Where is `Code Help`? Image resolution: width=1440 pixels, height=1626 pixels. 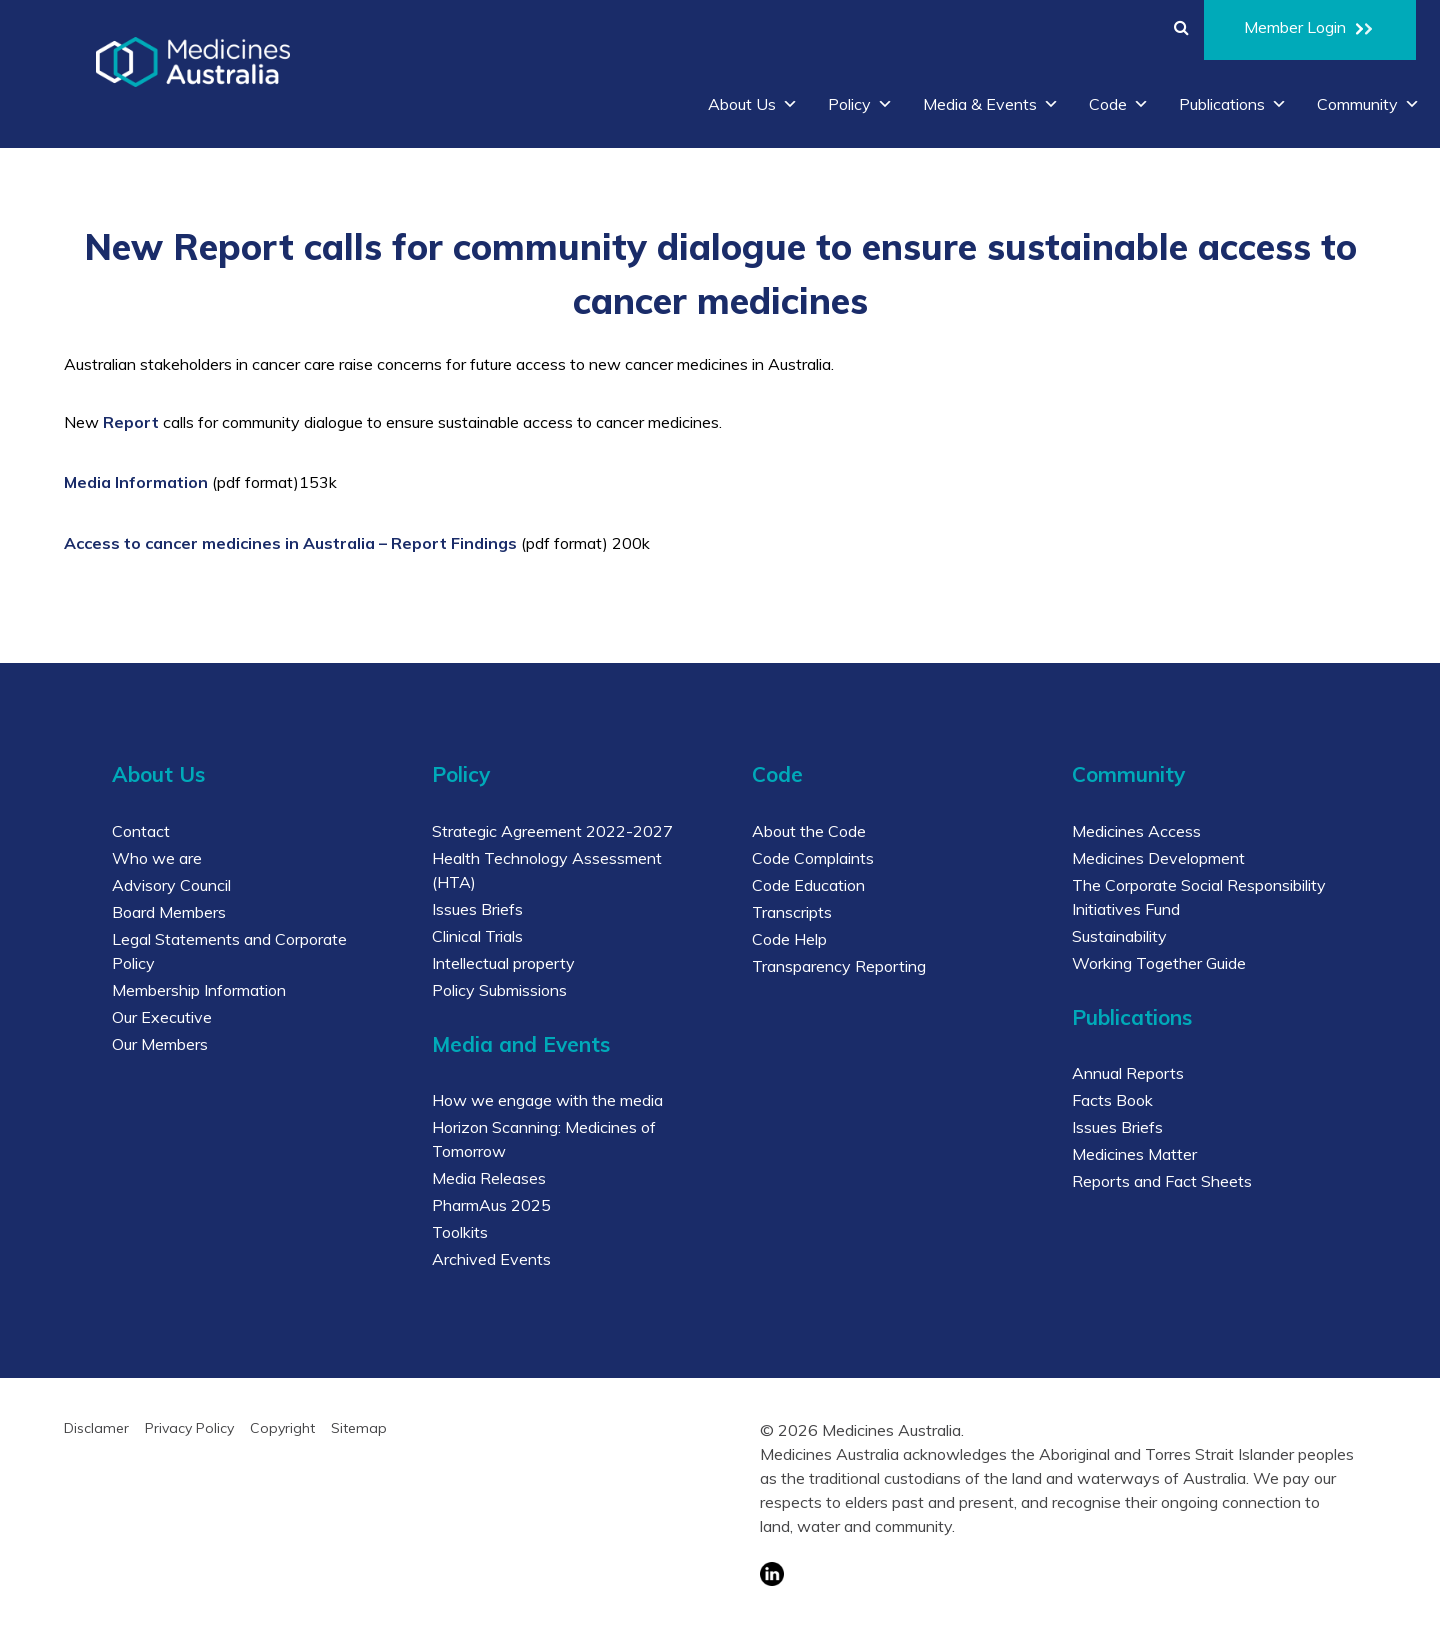 Code Help is located at coordinates (789, 939).